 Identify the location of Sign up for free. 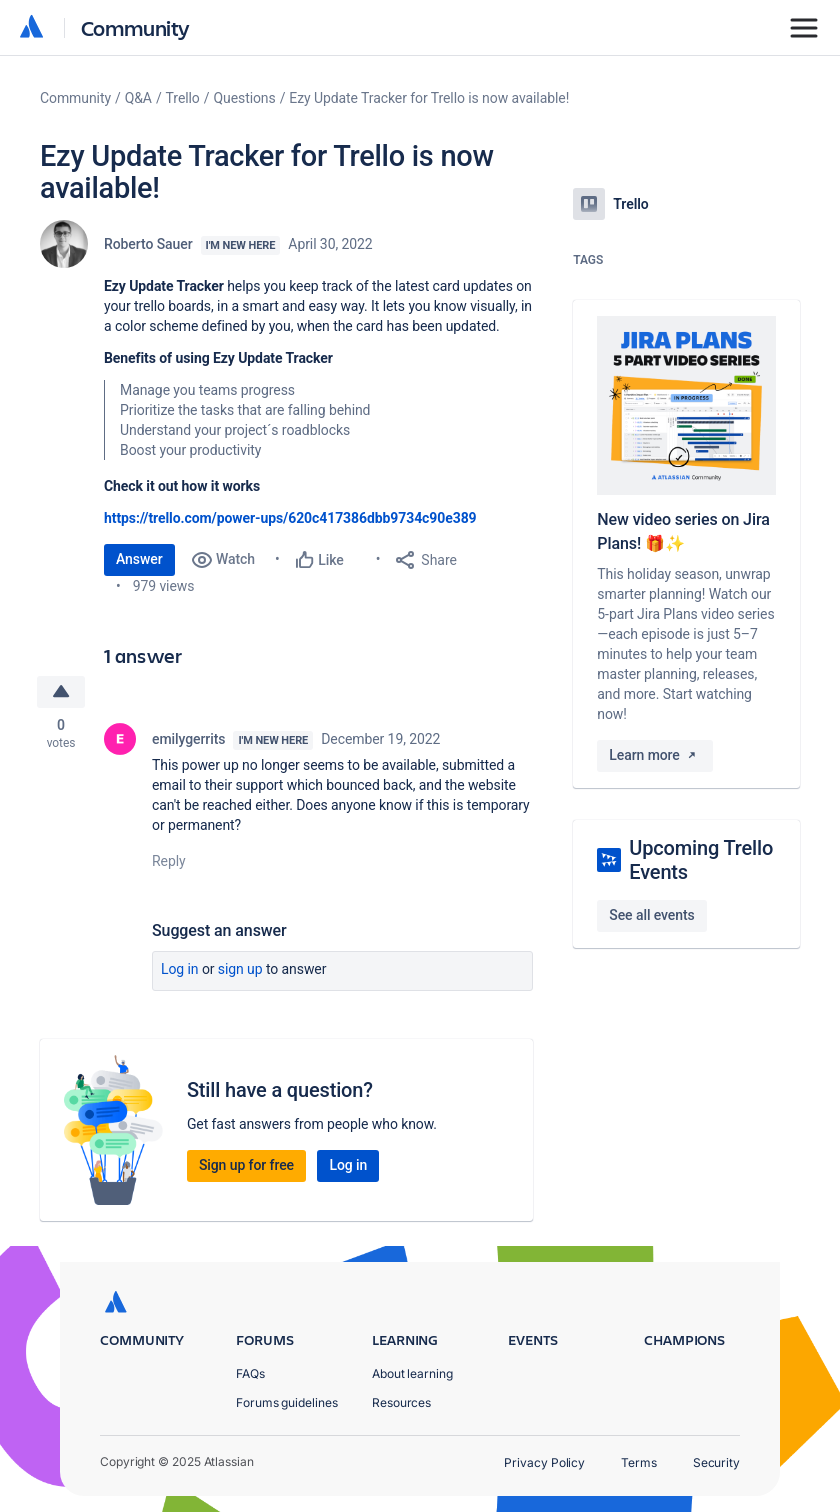
(246, 1166).